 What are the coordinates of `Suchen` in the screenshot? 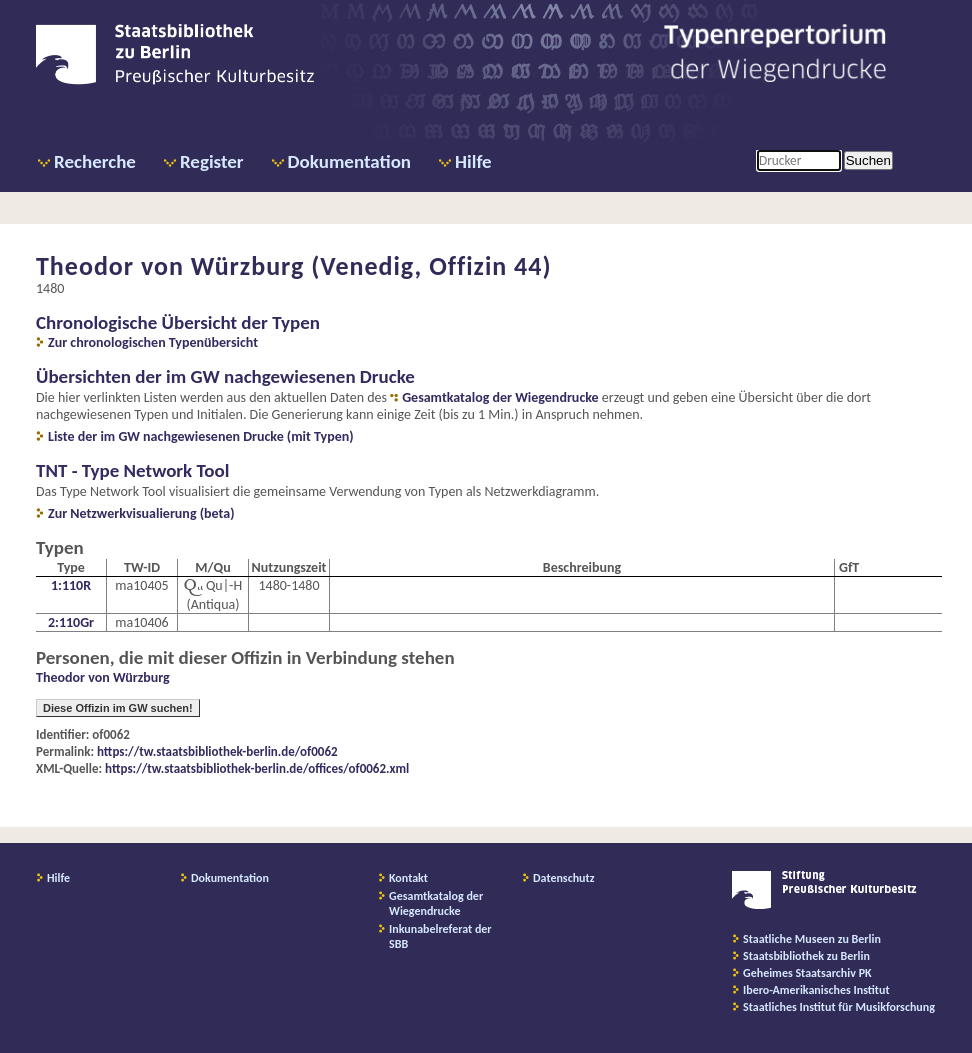 It's located at (868, 160).